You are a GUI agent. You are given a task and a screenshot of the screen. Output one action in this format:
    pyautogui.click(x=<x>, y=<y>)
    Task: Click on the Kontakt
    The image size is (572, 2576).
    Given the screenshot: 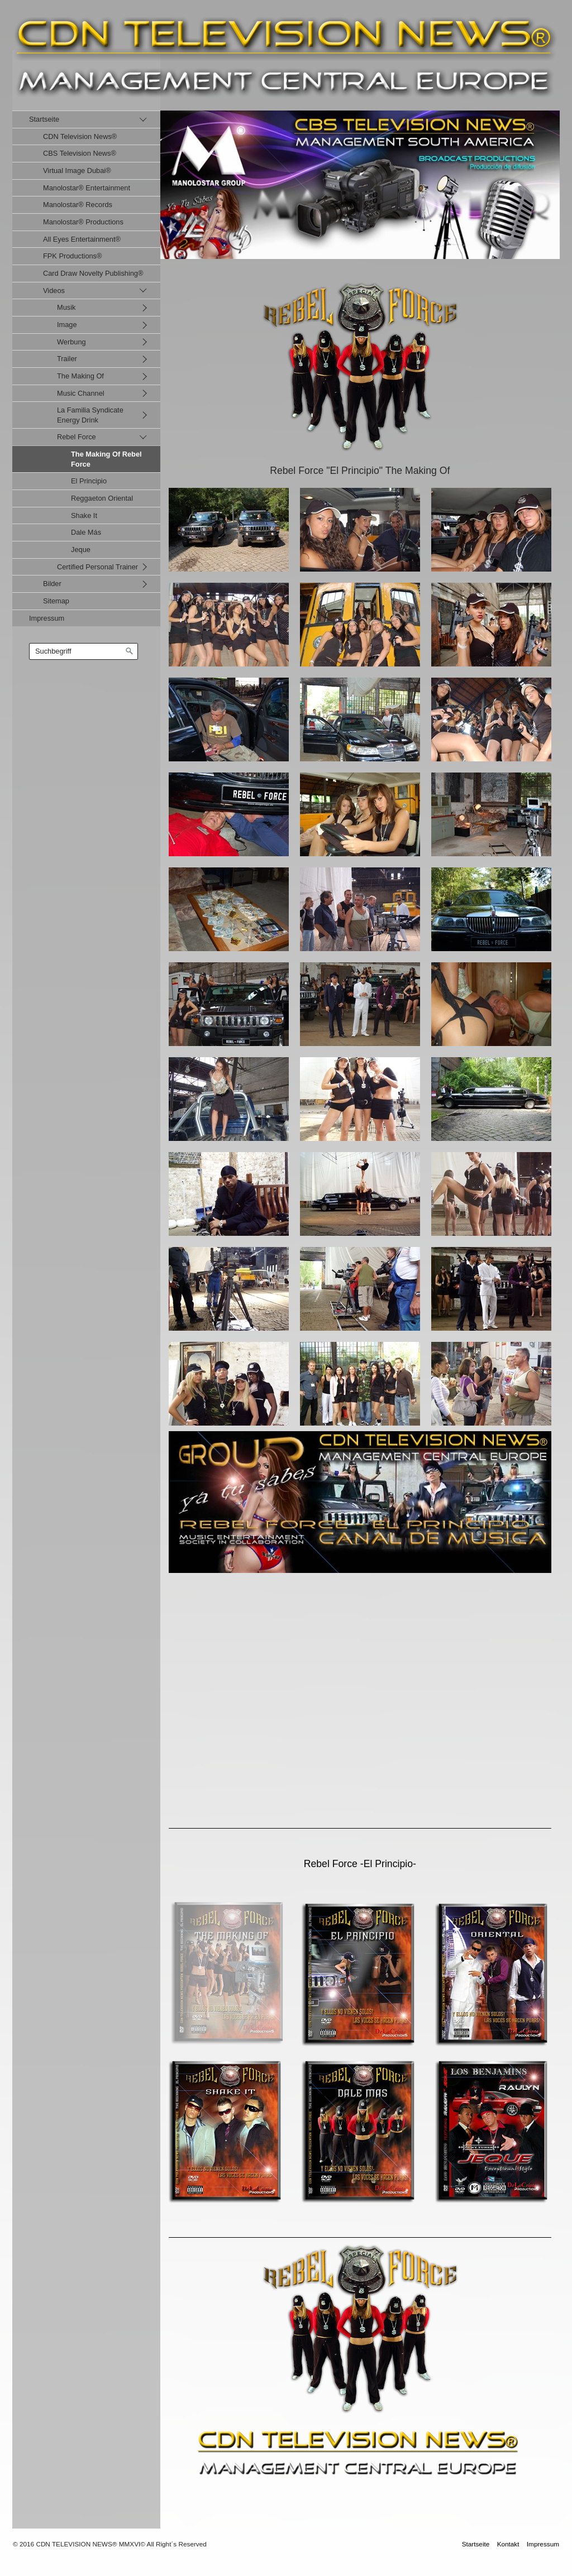 What is the action you would take?
    pyautogui.click(x=508, y=2544)
    